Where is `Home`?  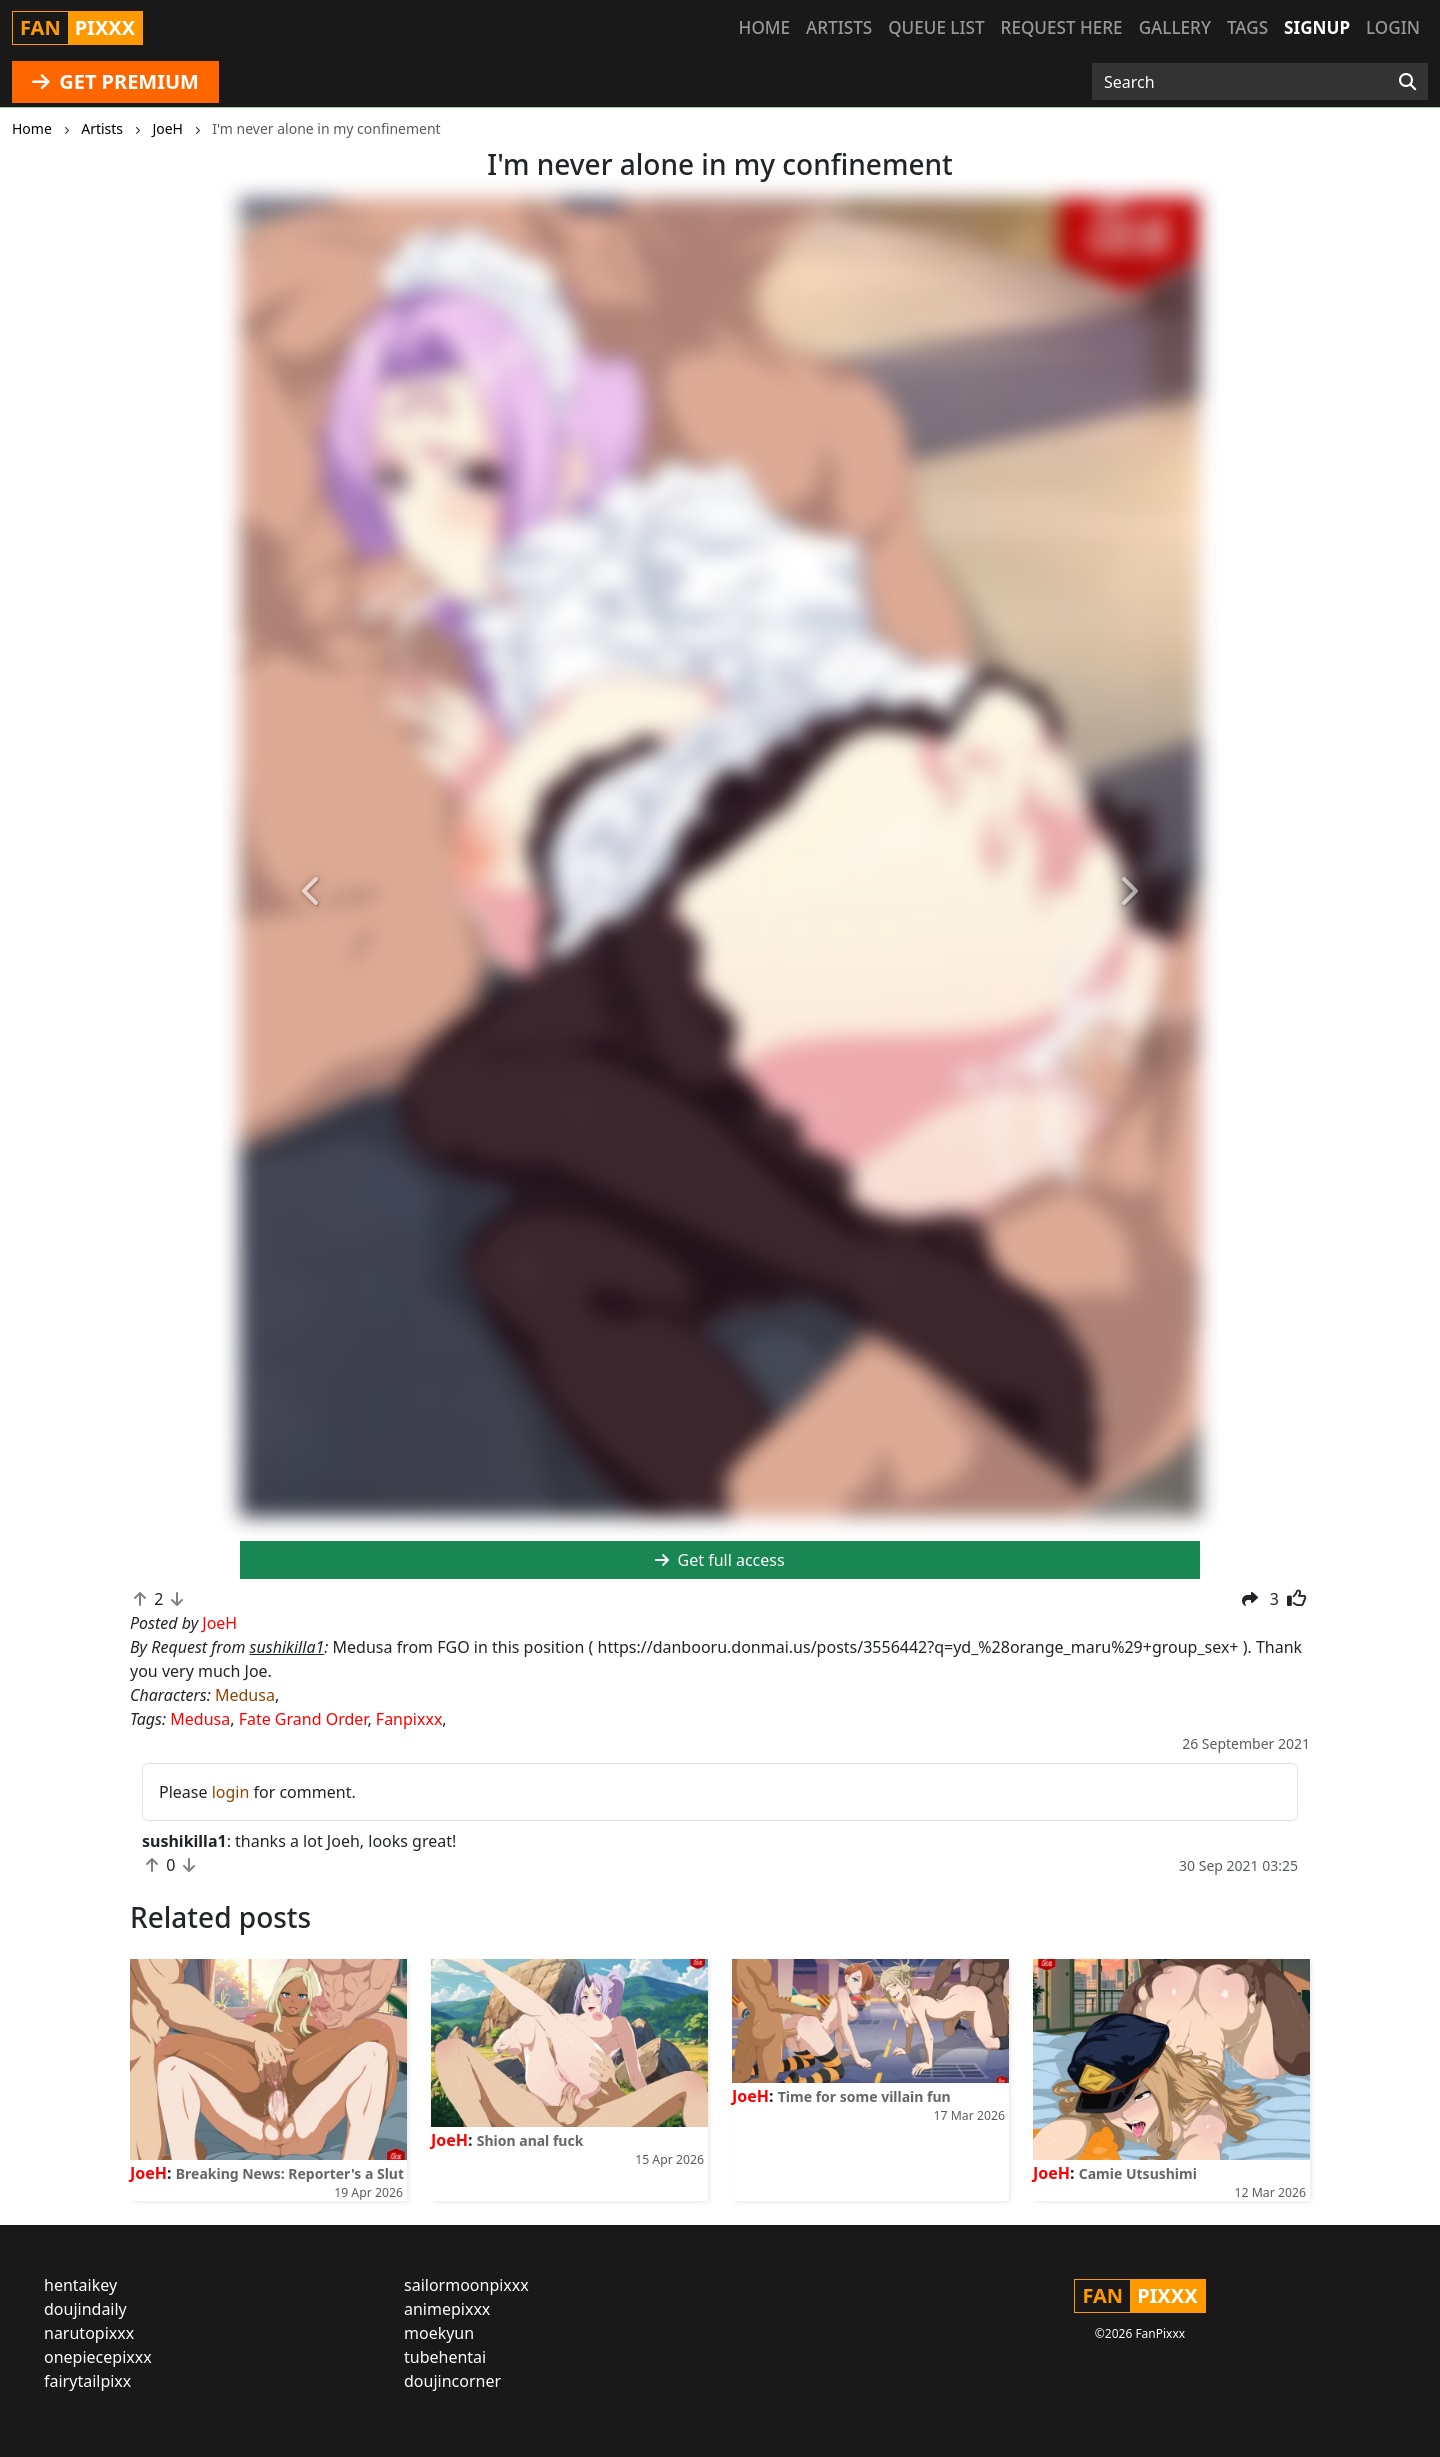 Home is located at coordinates (764, 27).